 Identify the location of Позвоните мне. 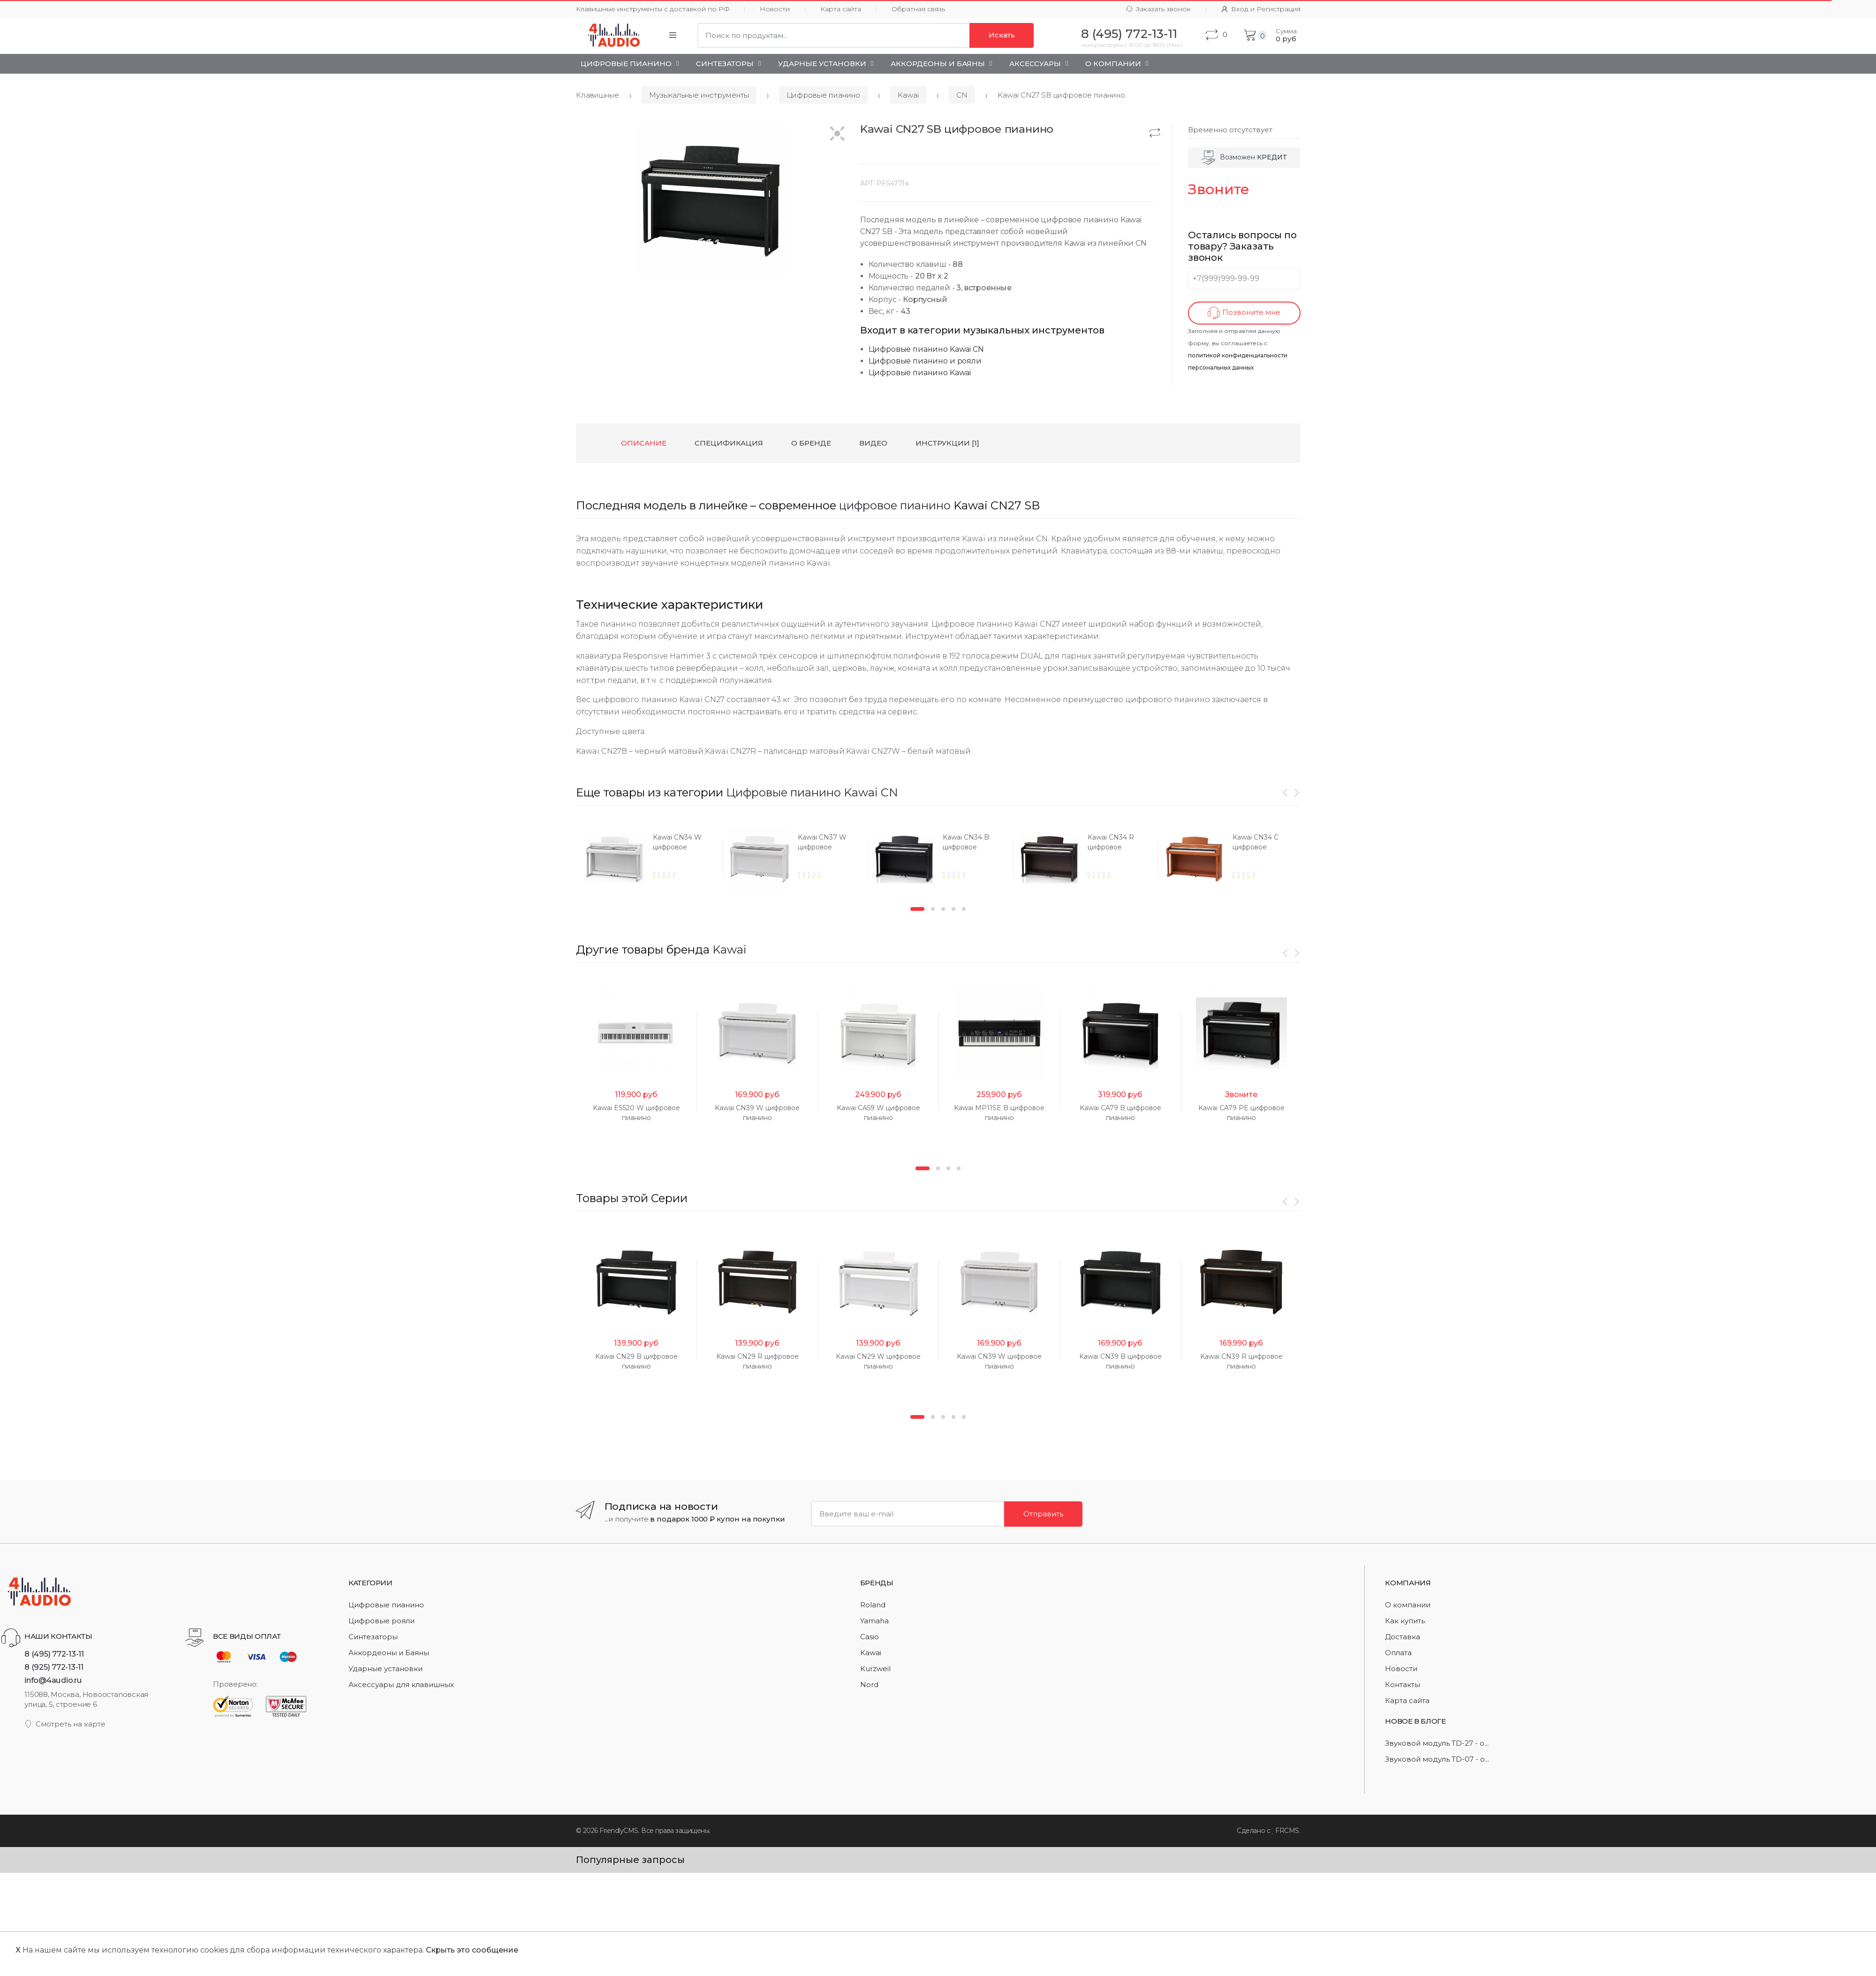
(1244, 313).